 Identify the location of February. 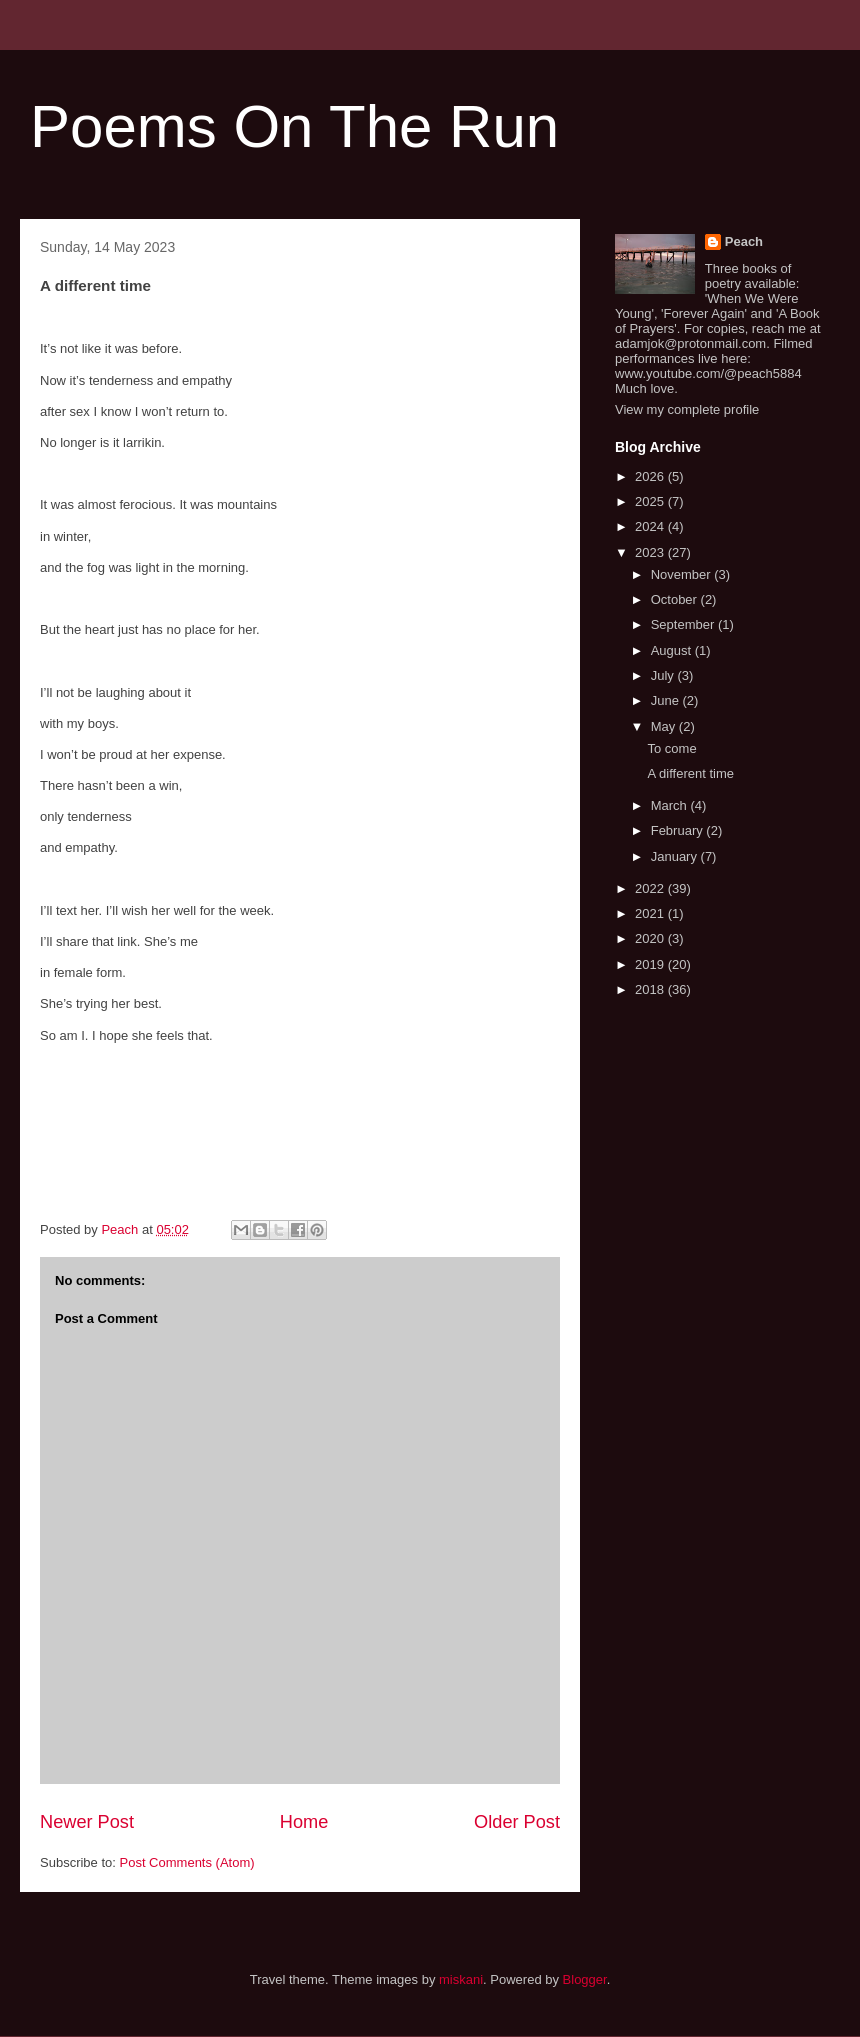
(679, 830).